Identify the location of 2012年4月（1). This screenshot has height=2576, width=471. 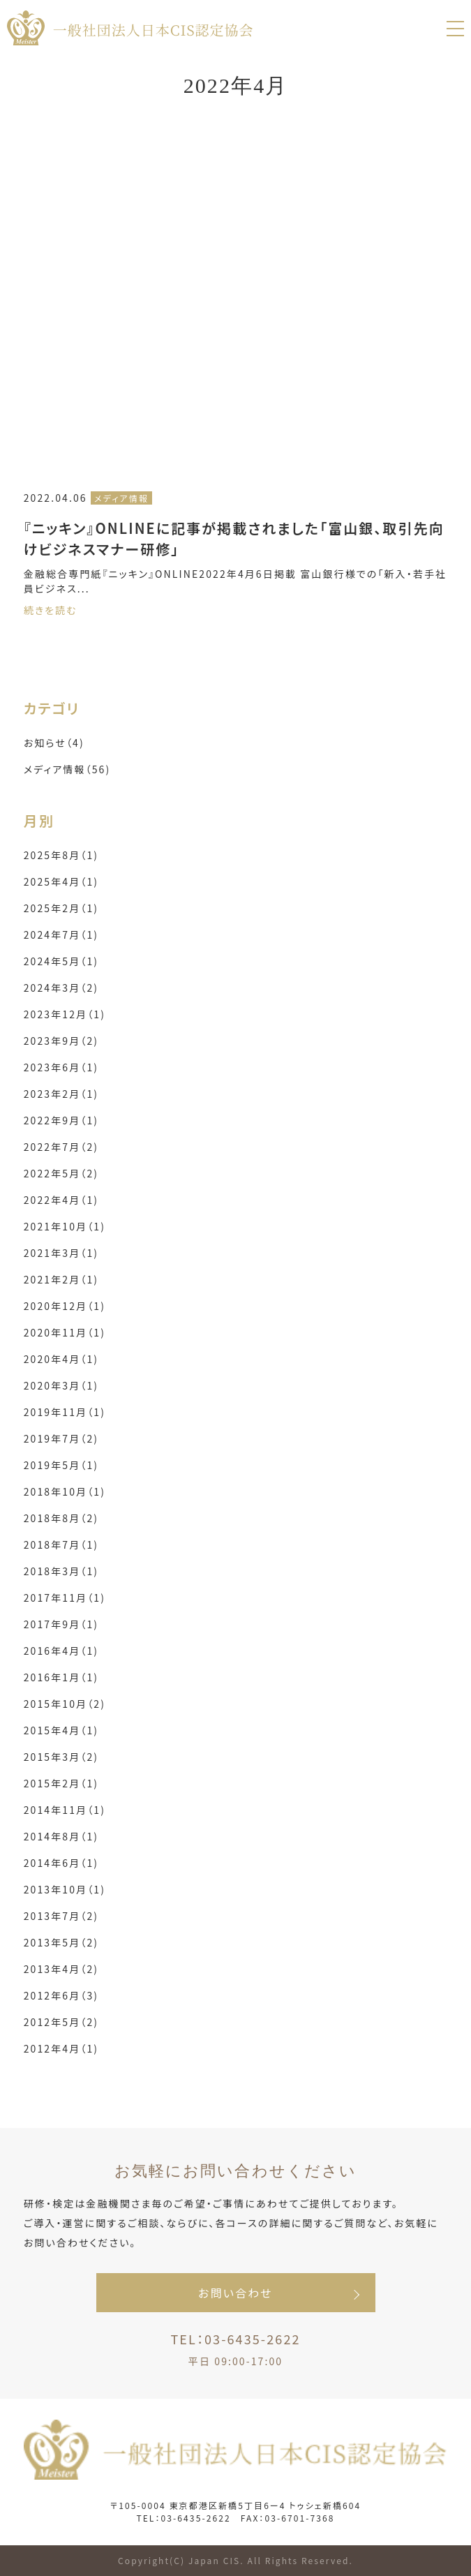
(61, 2048).